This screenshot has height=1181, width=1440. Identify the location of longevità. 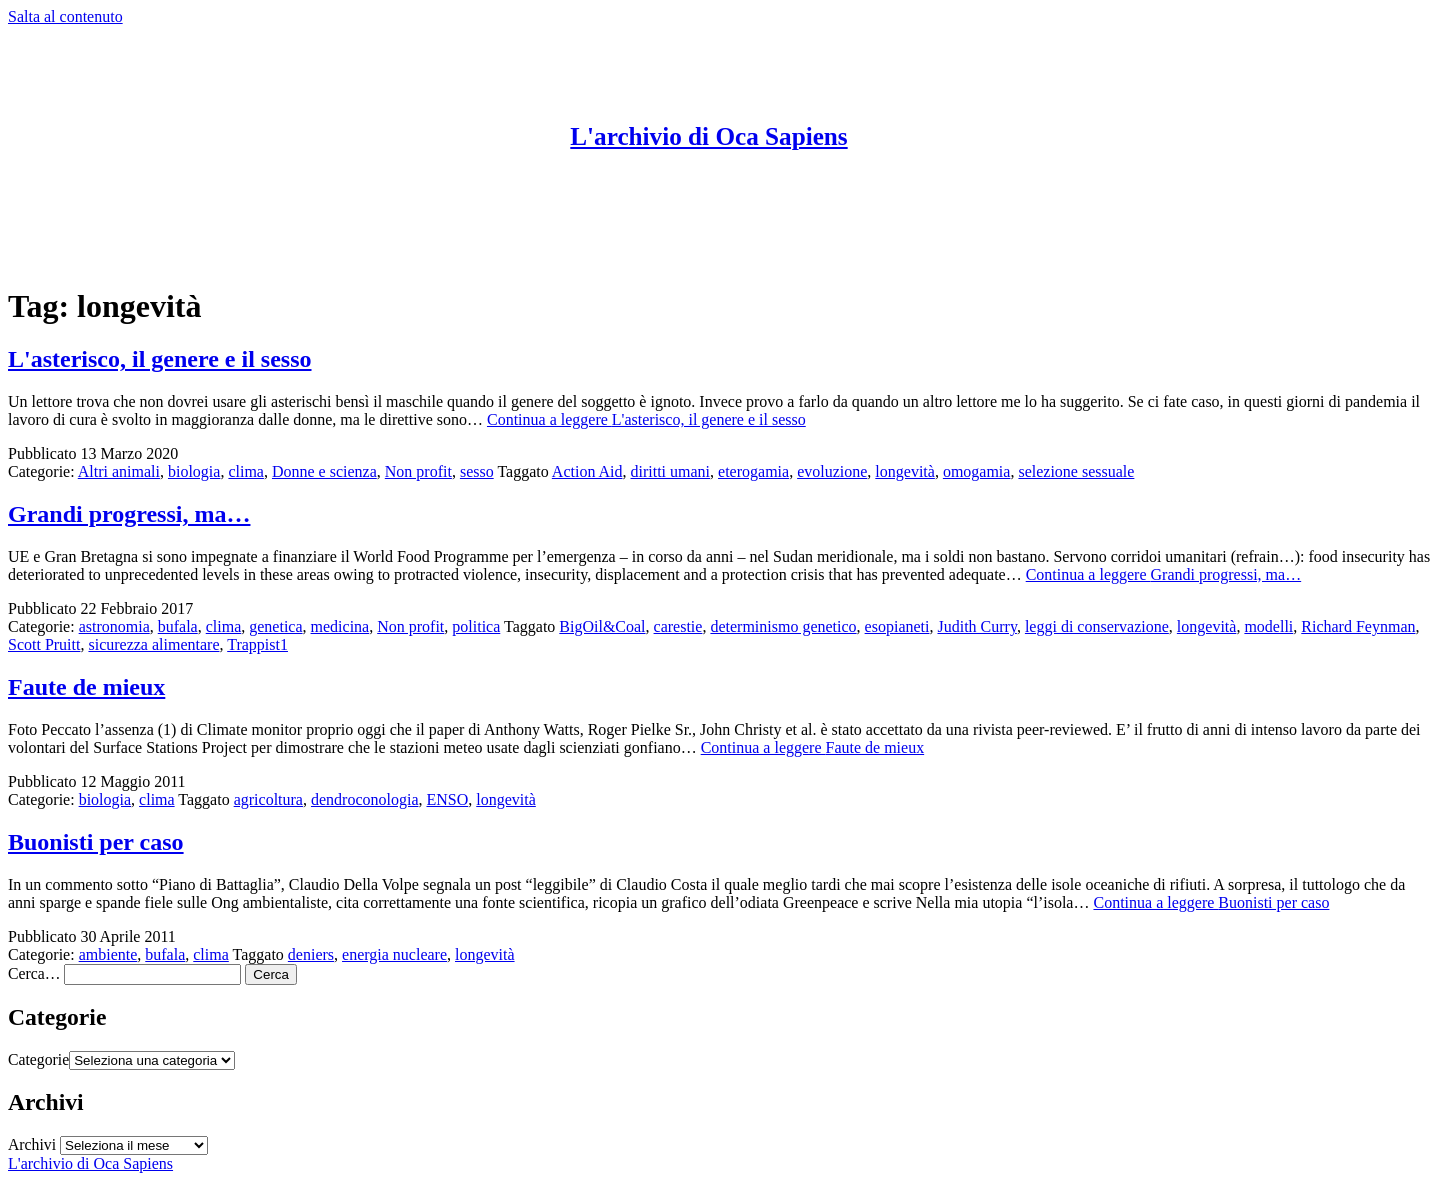
(905, 471).